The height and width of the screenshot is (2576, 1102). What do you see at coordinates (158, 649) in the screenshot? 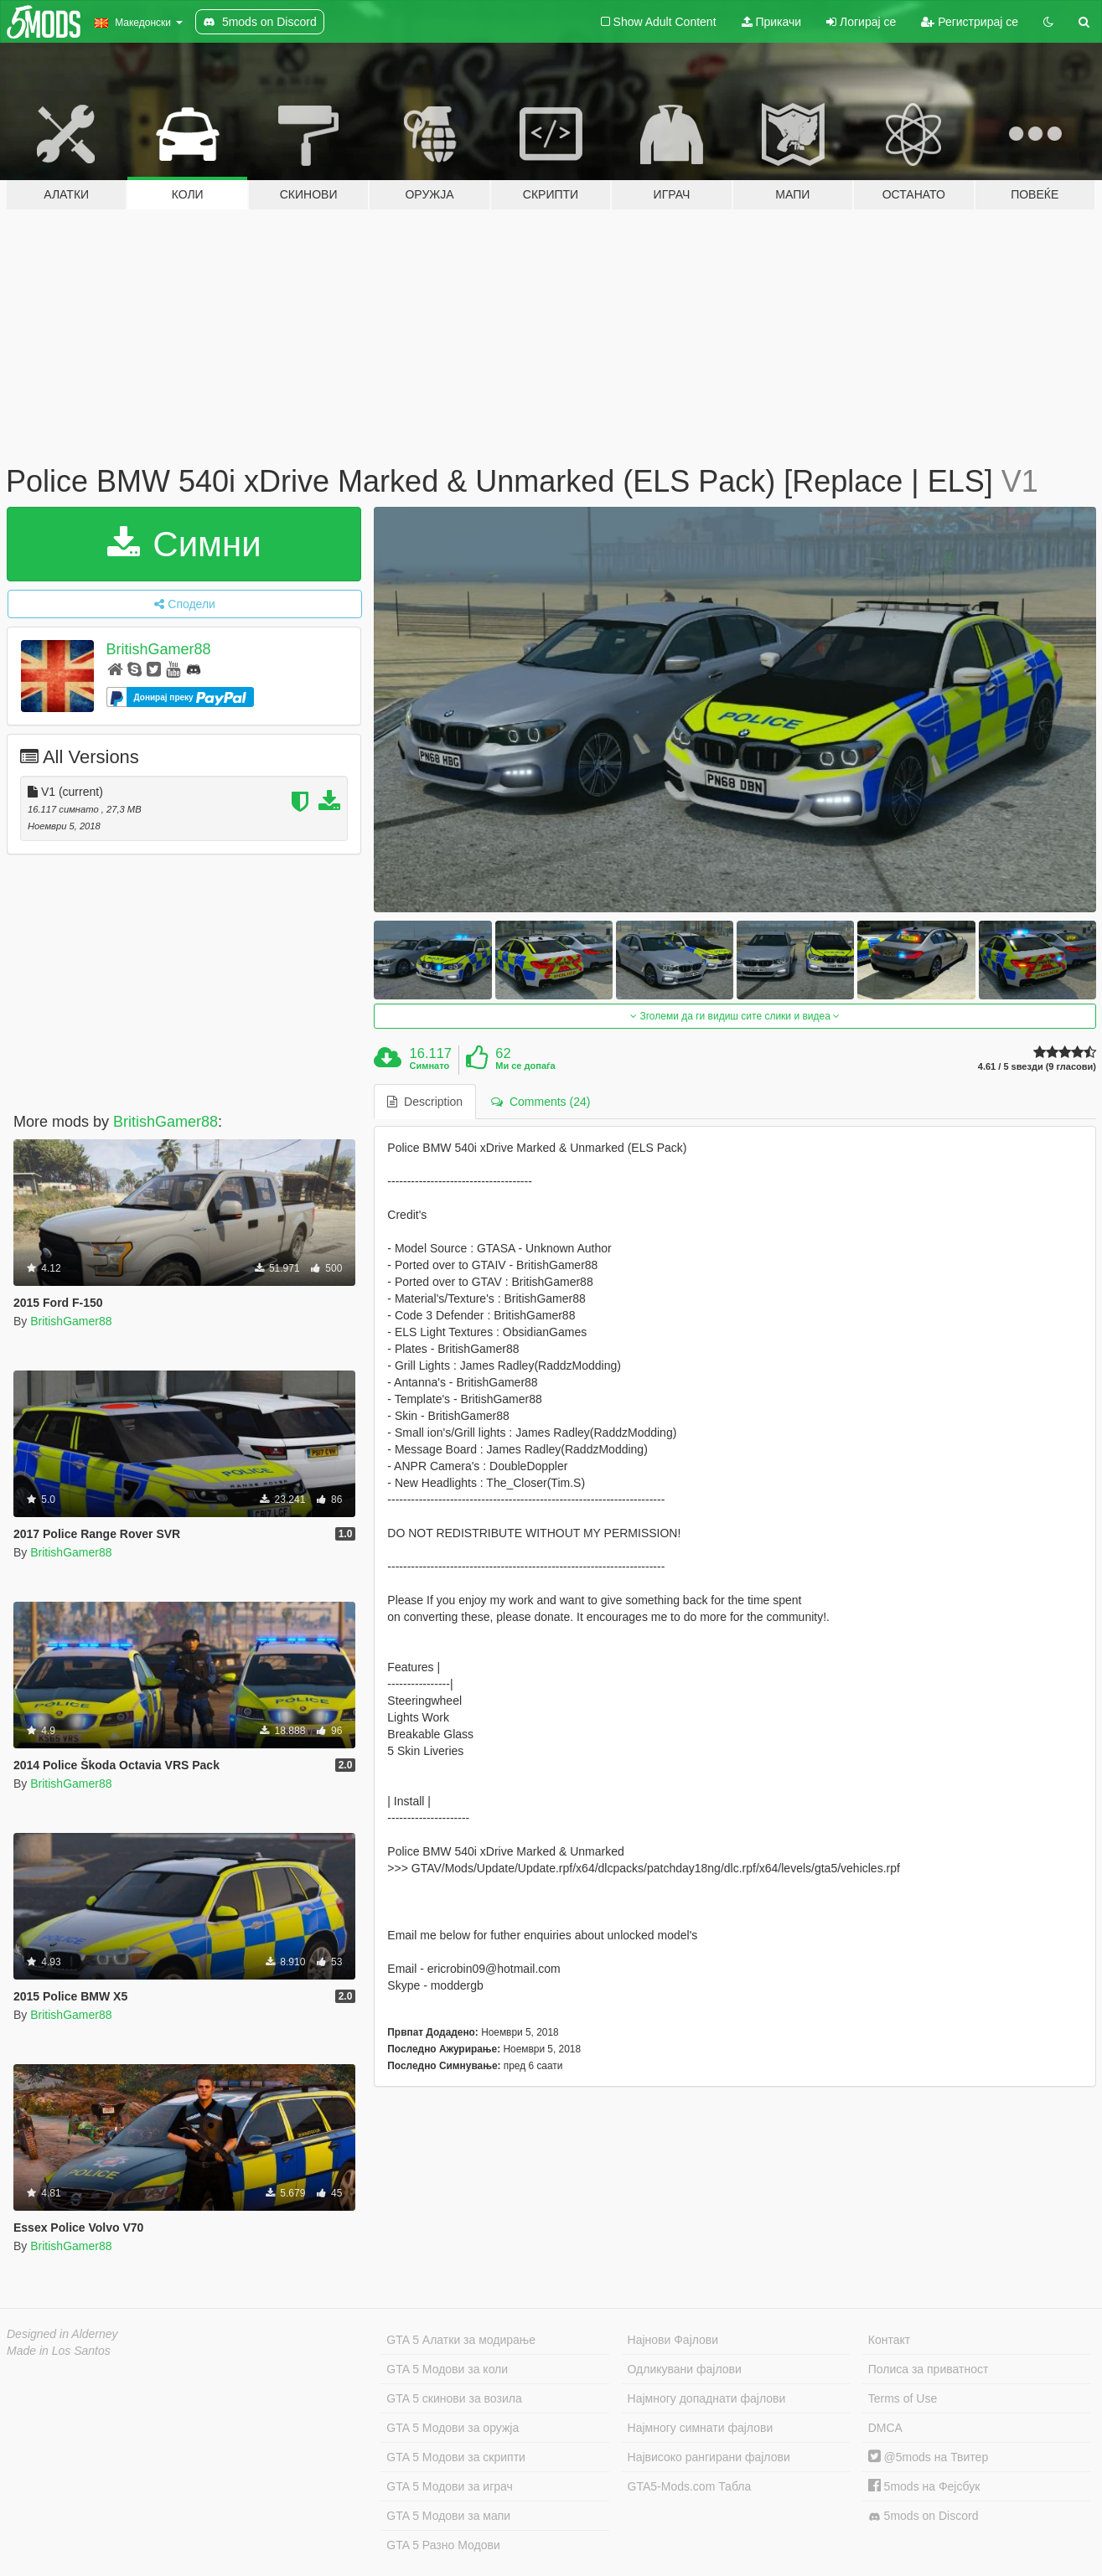
I see `BritishGamer88` at bounding box center [158, 649].